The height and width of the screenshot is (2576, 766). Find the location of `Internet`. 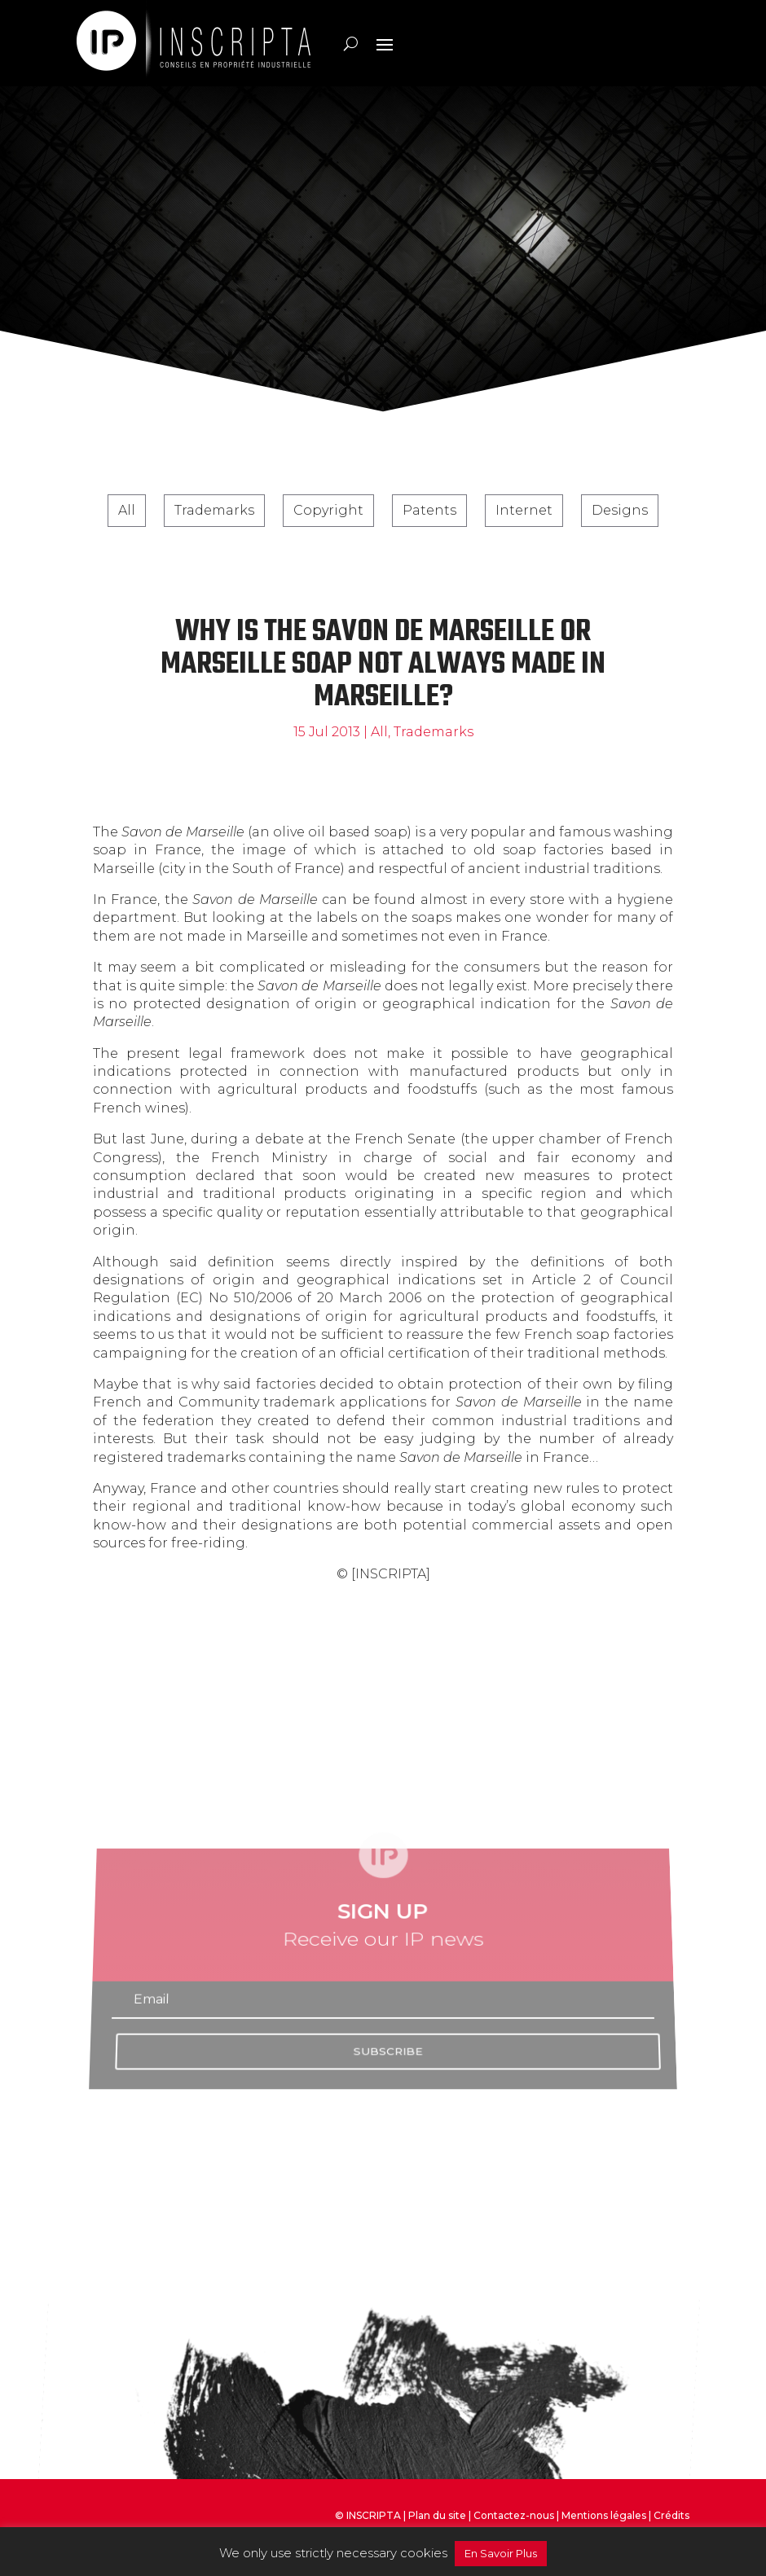

Internet is located at coordinates (523, 510).